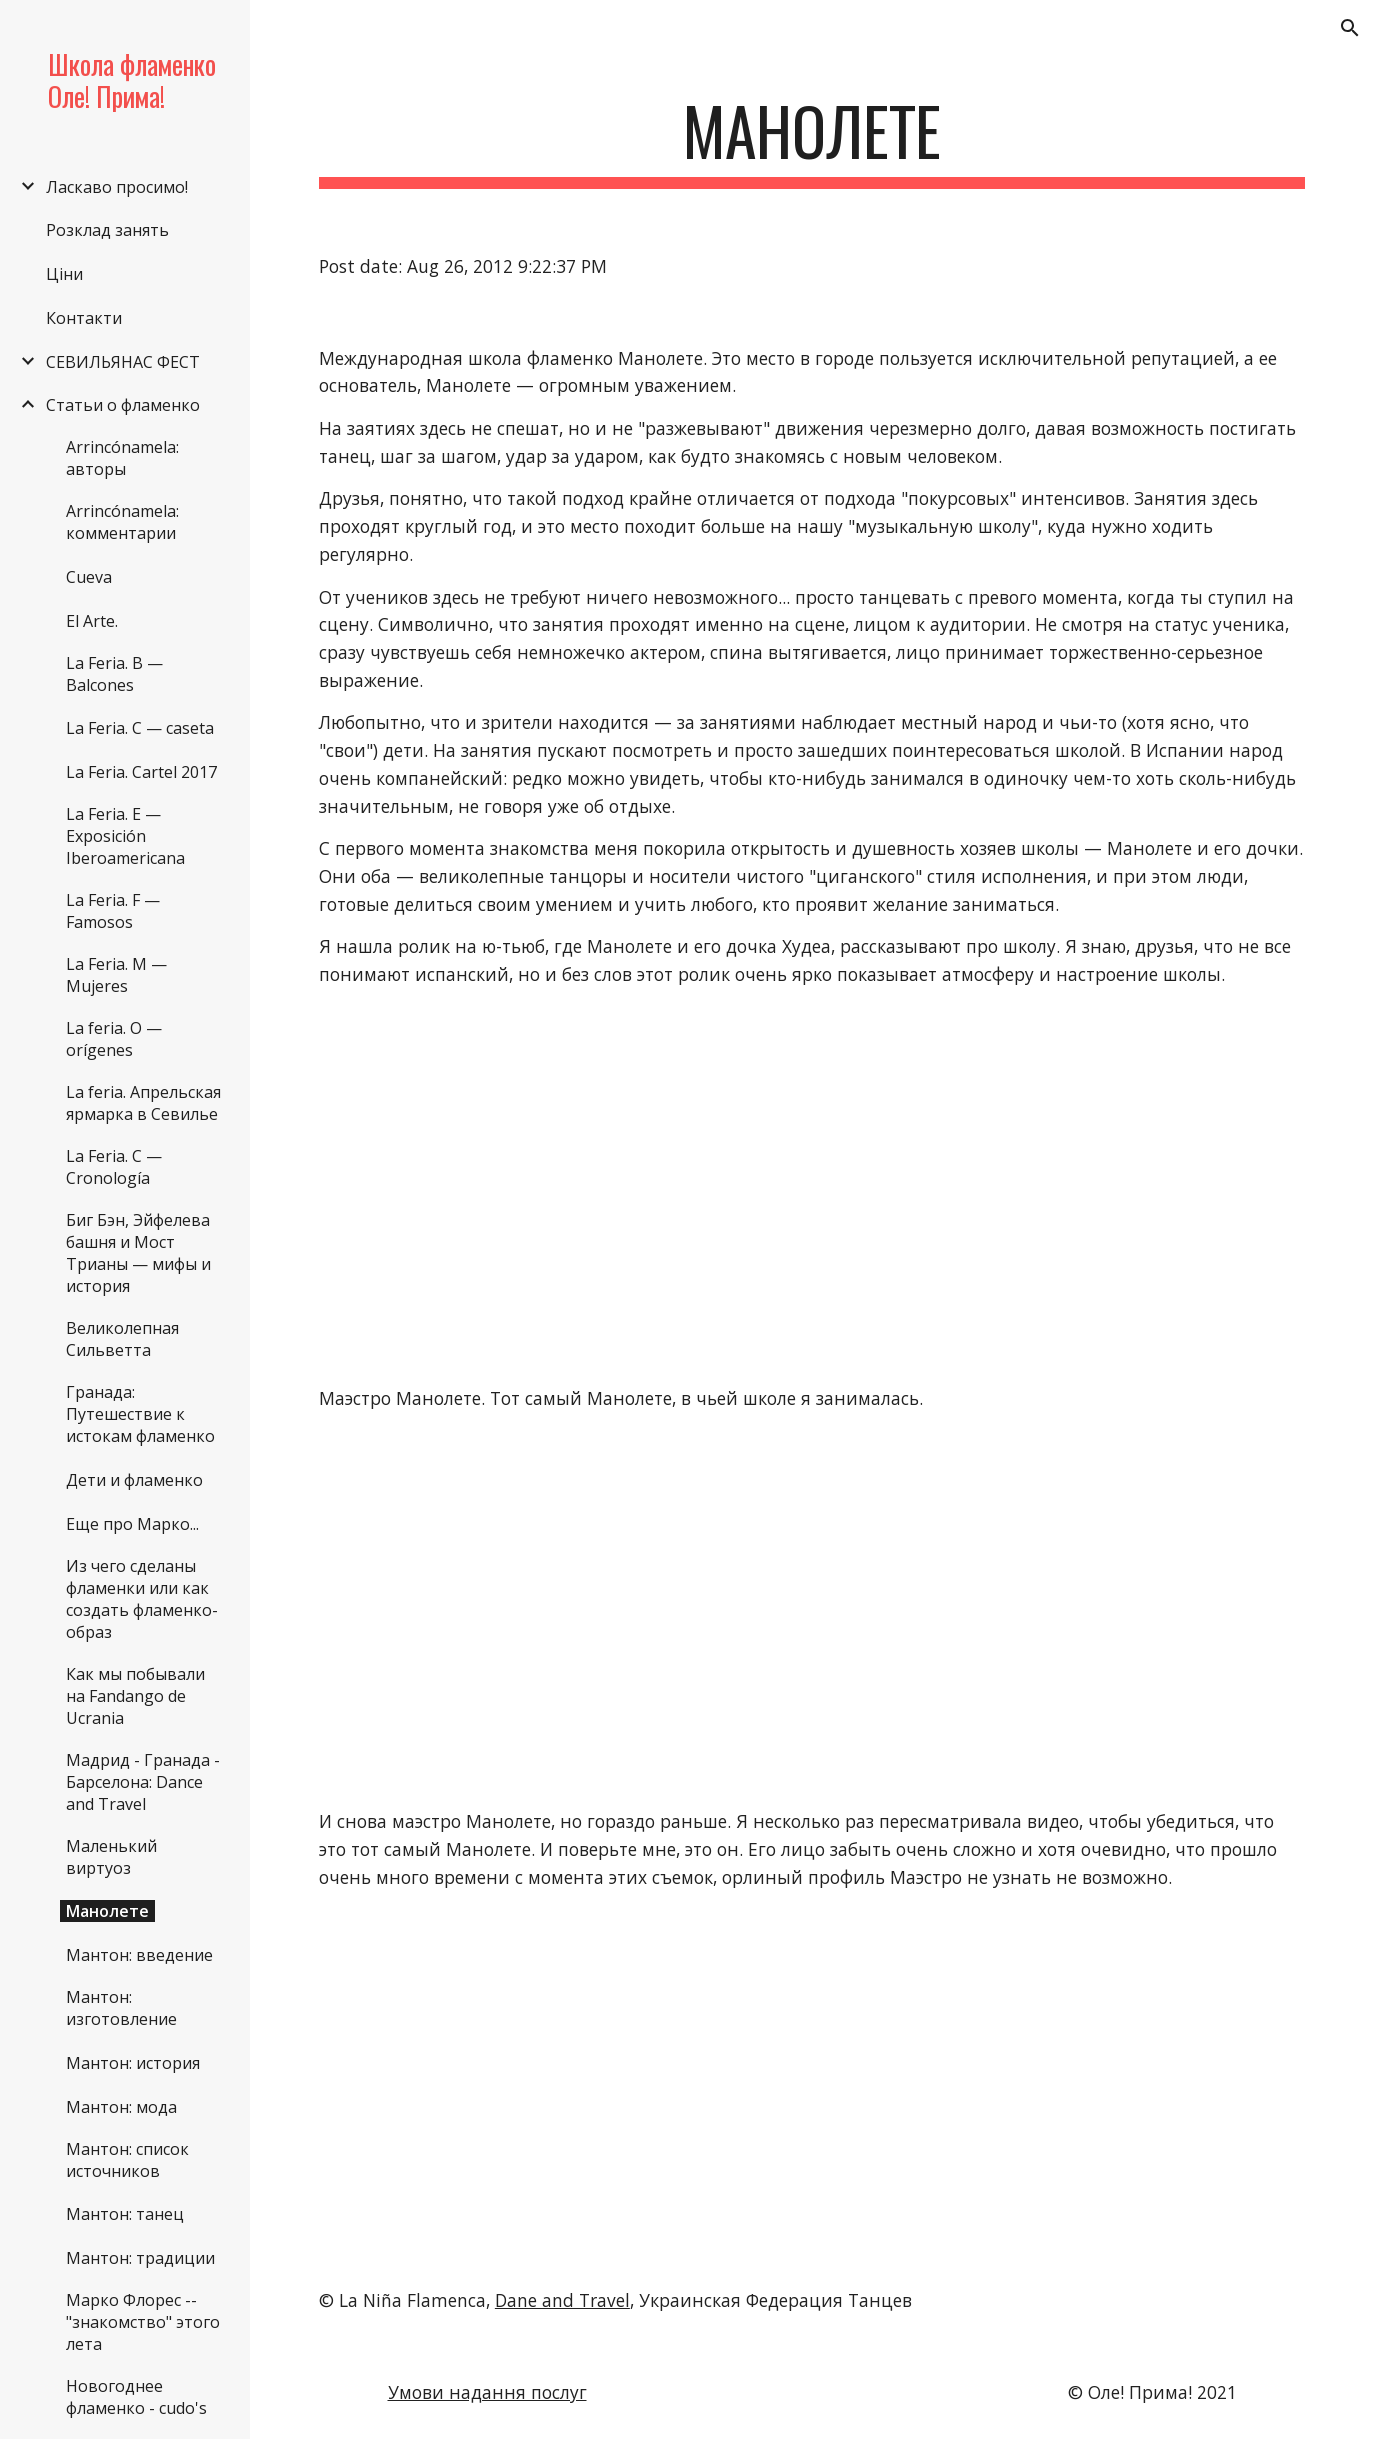  Describe the element at coordinates (117, 187) in the screenshot. I see `Ласкаво просимо! [link]` at that location.